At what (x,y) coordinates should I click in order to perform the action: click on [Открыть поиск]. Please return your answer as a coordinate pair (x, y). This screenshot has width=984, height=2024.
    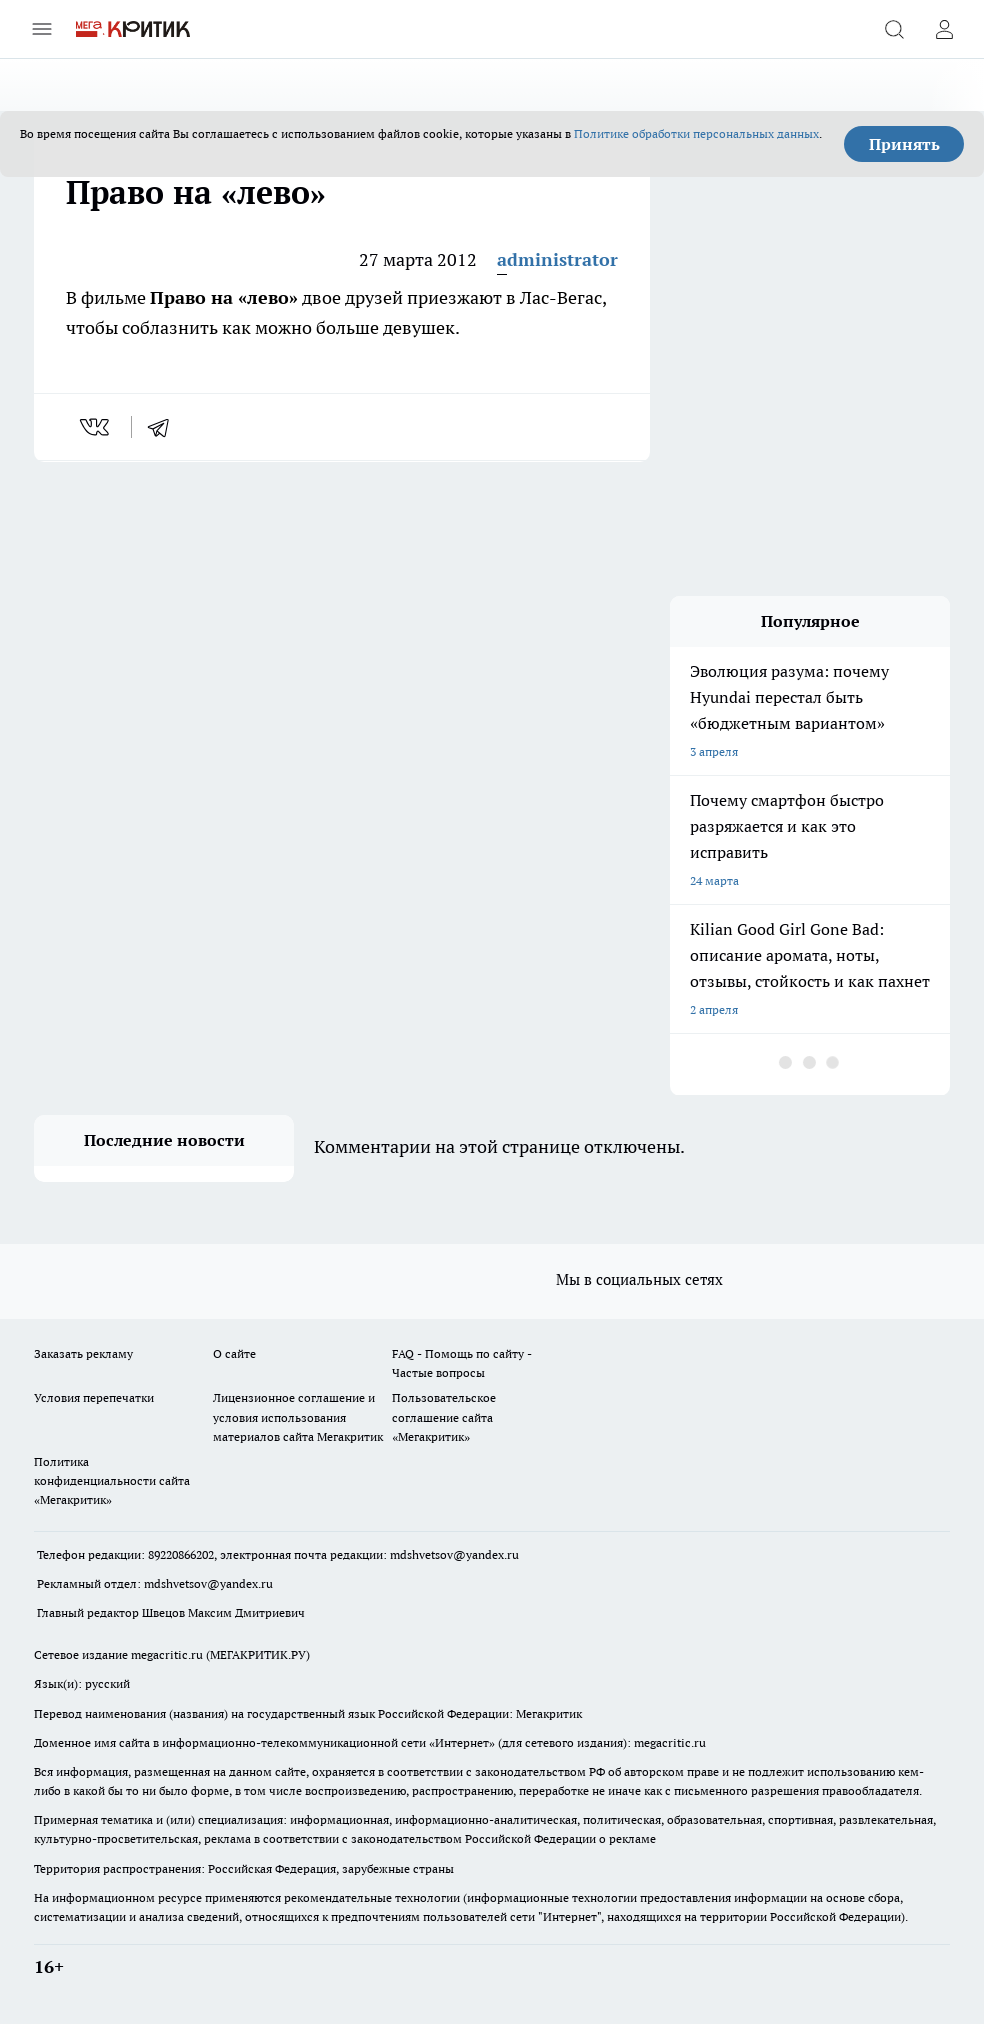
    Looking at the image, I should click on (894, 29).